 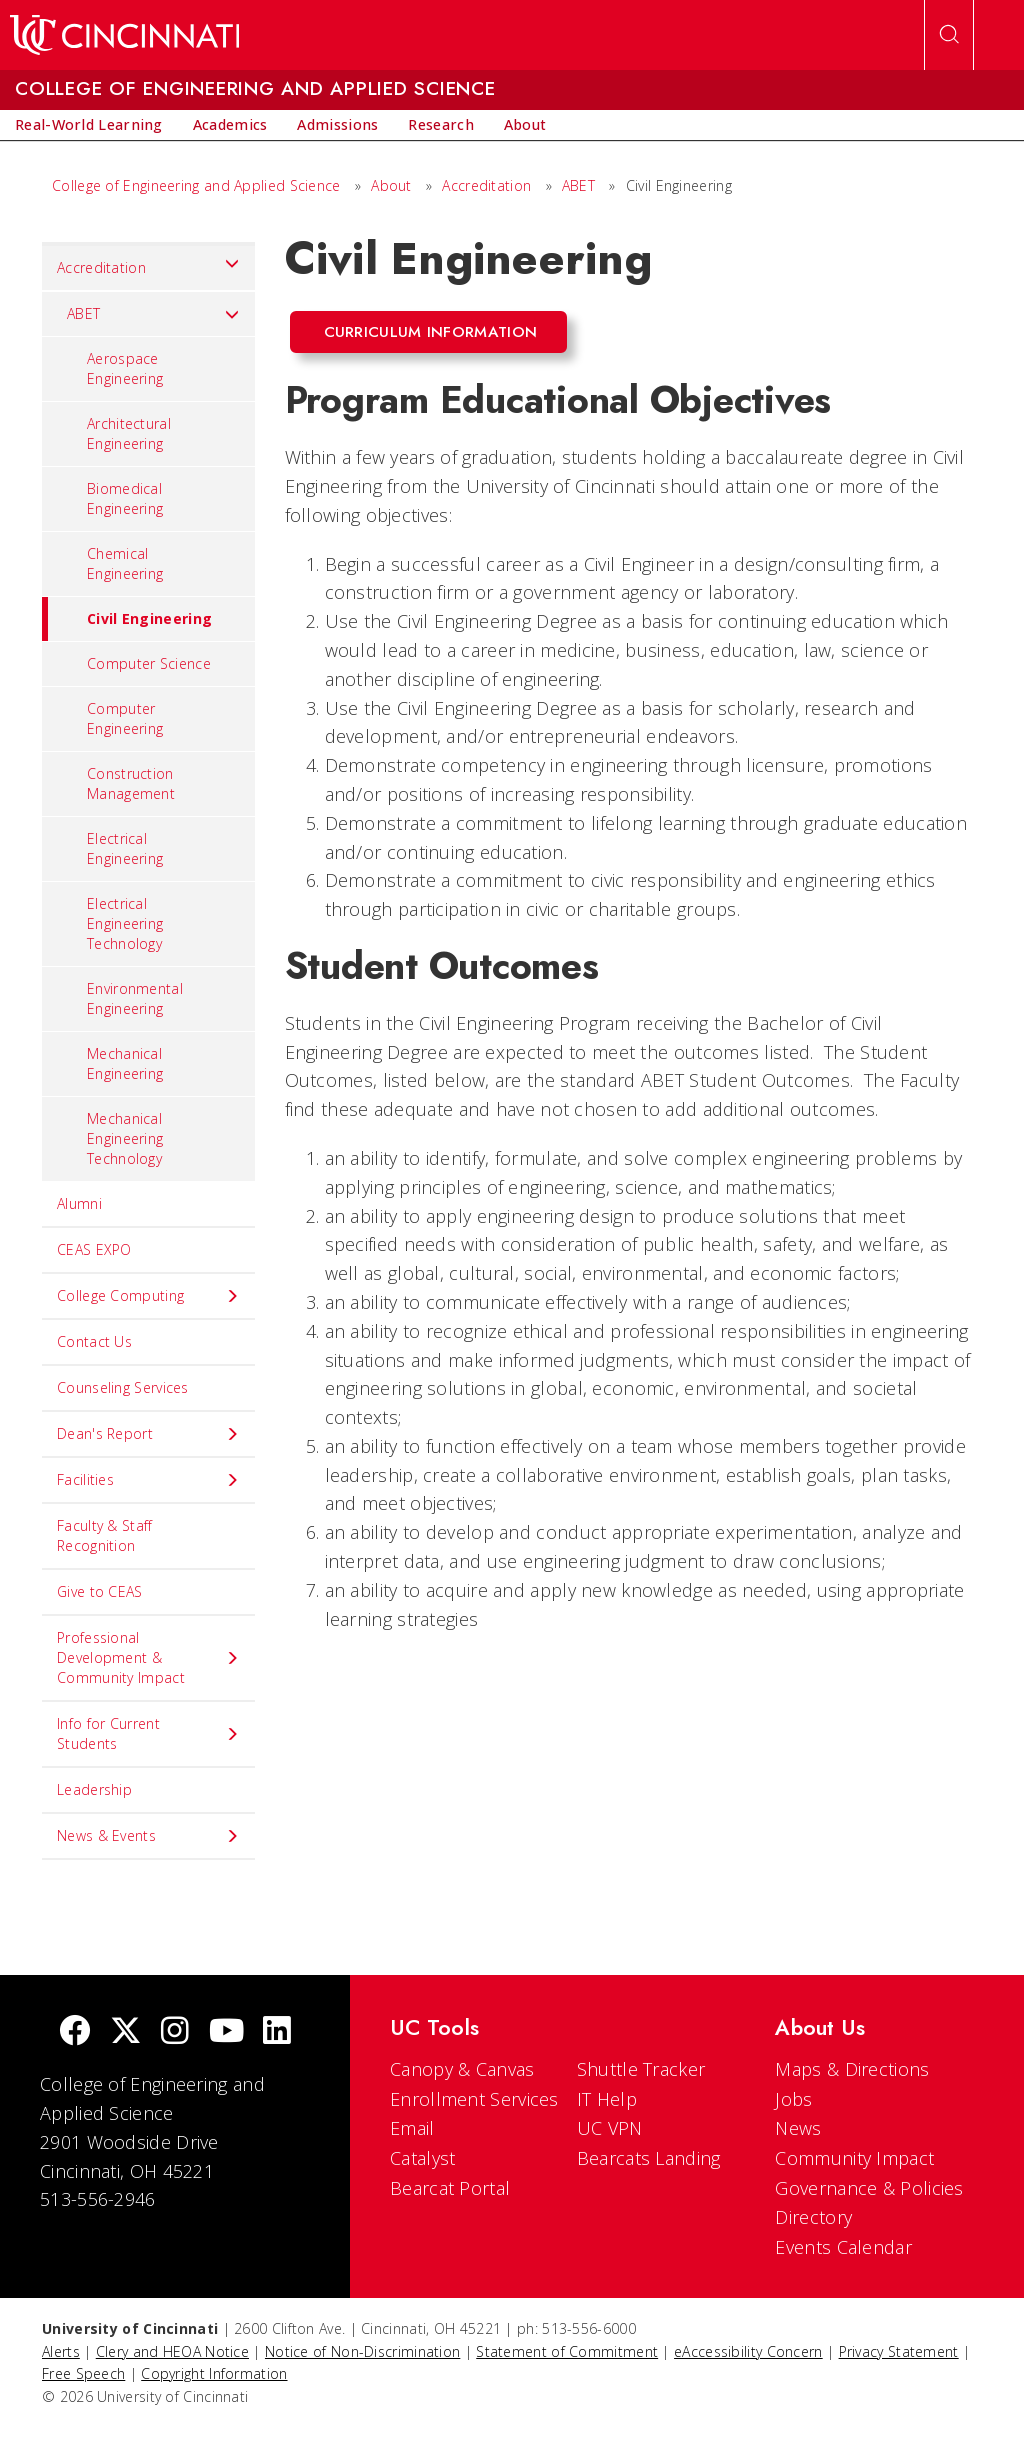 What do you see at coordinates (149, 663) in the screenshot?
I see `Computer Science [menuitem]` at bounding box center [149, 663].